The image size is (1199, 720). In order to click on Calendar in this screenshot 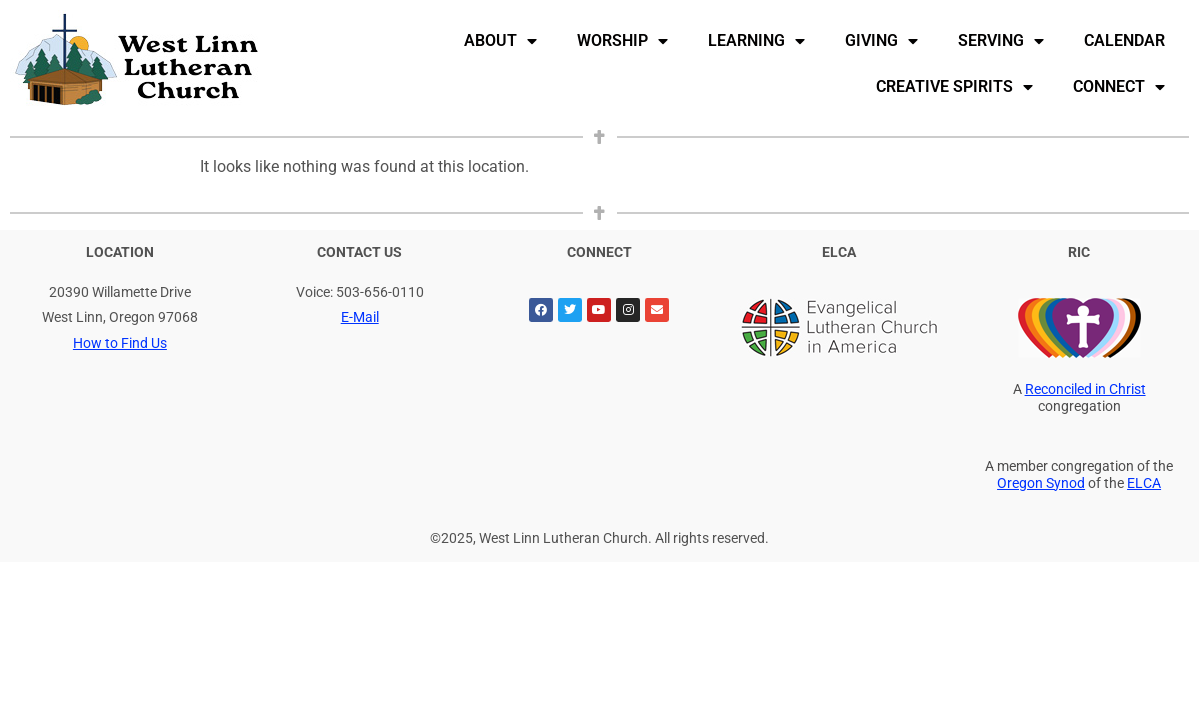, I will do `click(1124, 40)`.